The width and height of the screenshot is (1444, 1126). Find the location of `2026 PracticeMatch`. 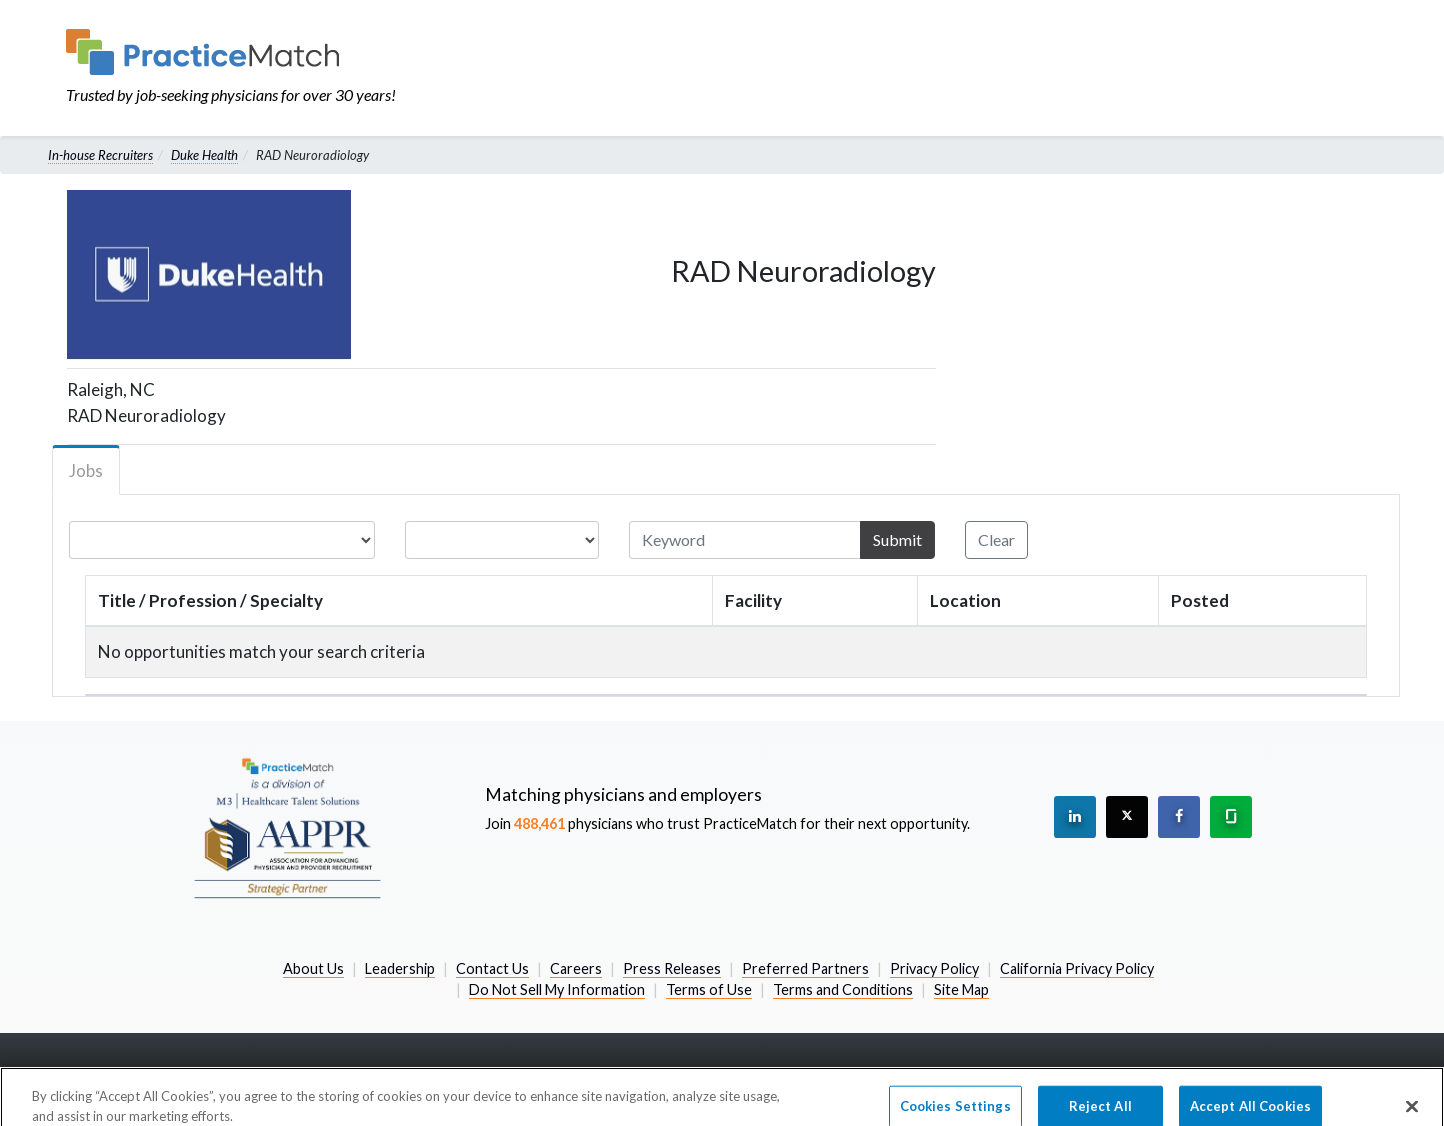

2026 PracticeMatch is located at coordinates (153, 1075).